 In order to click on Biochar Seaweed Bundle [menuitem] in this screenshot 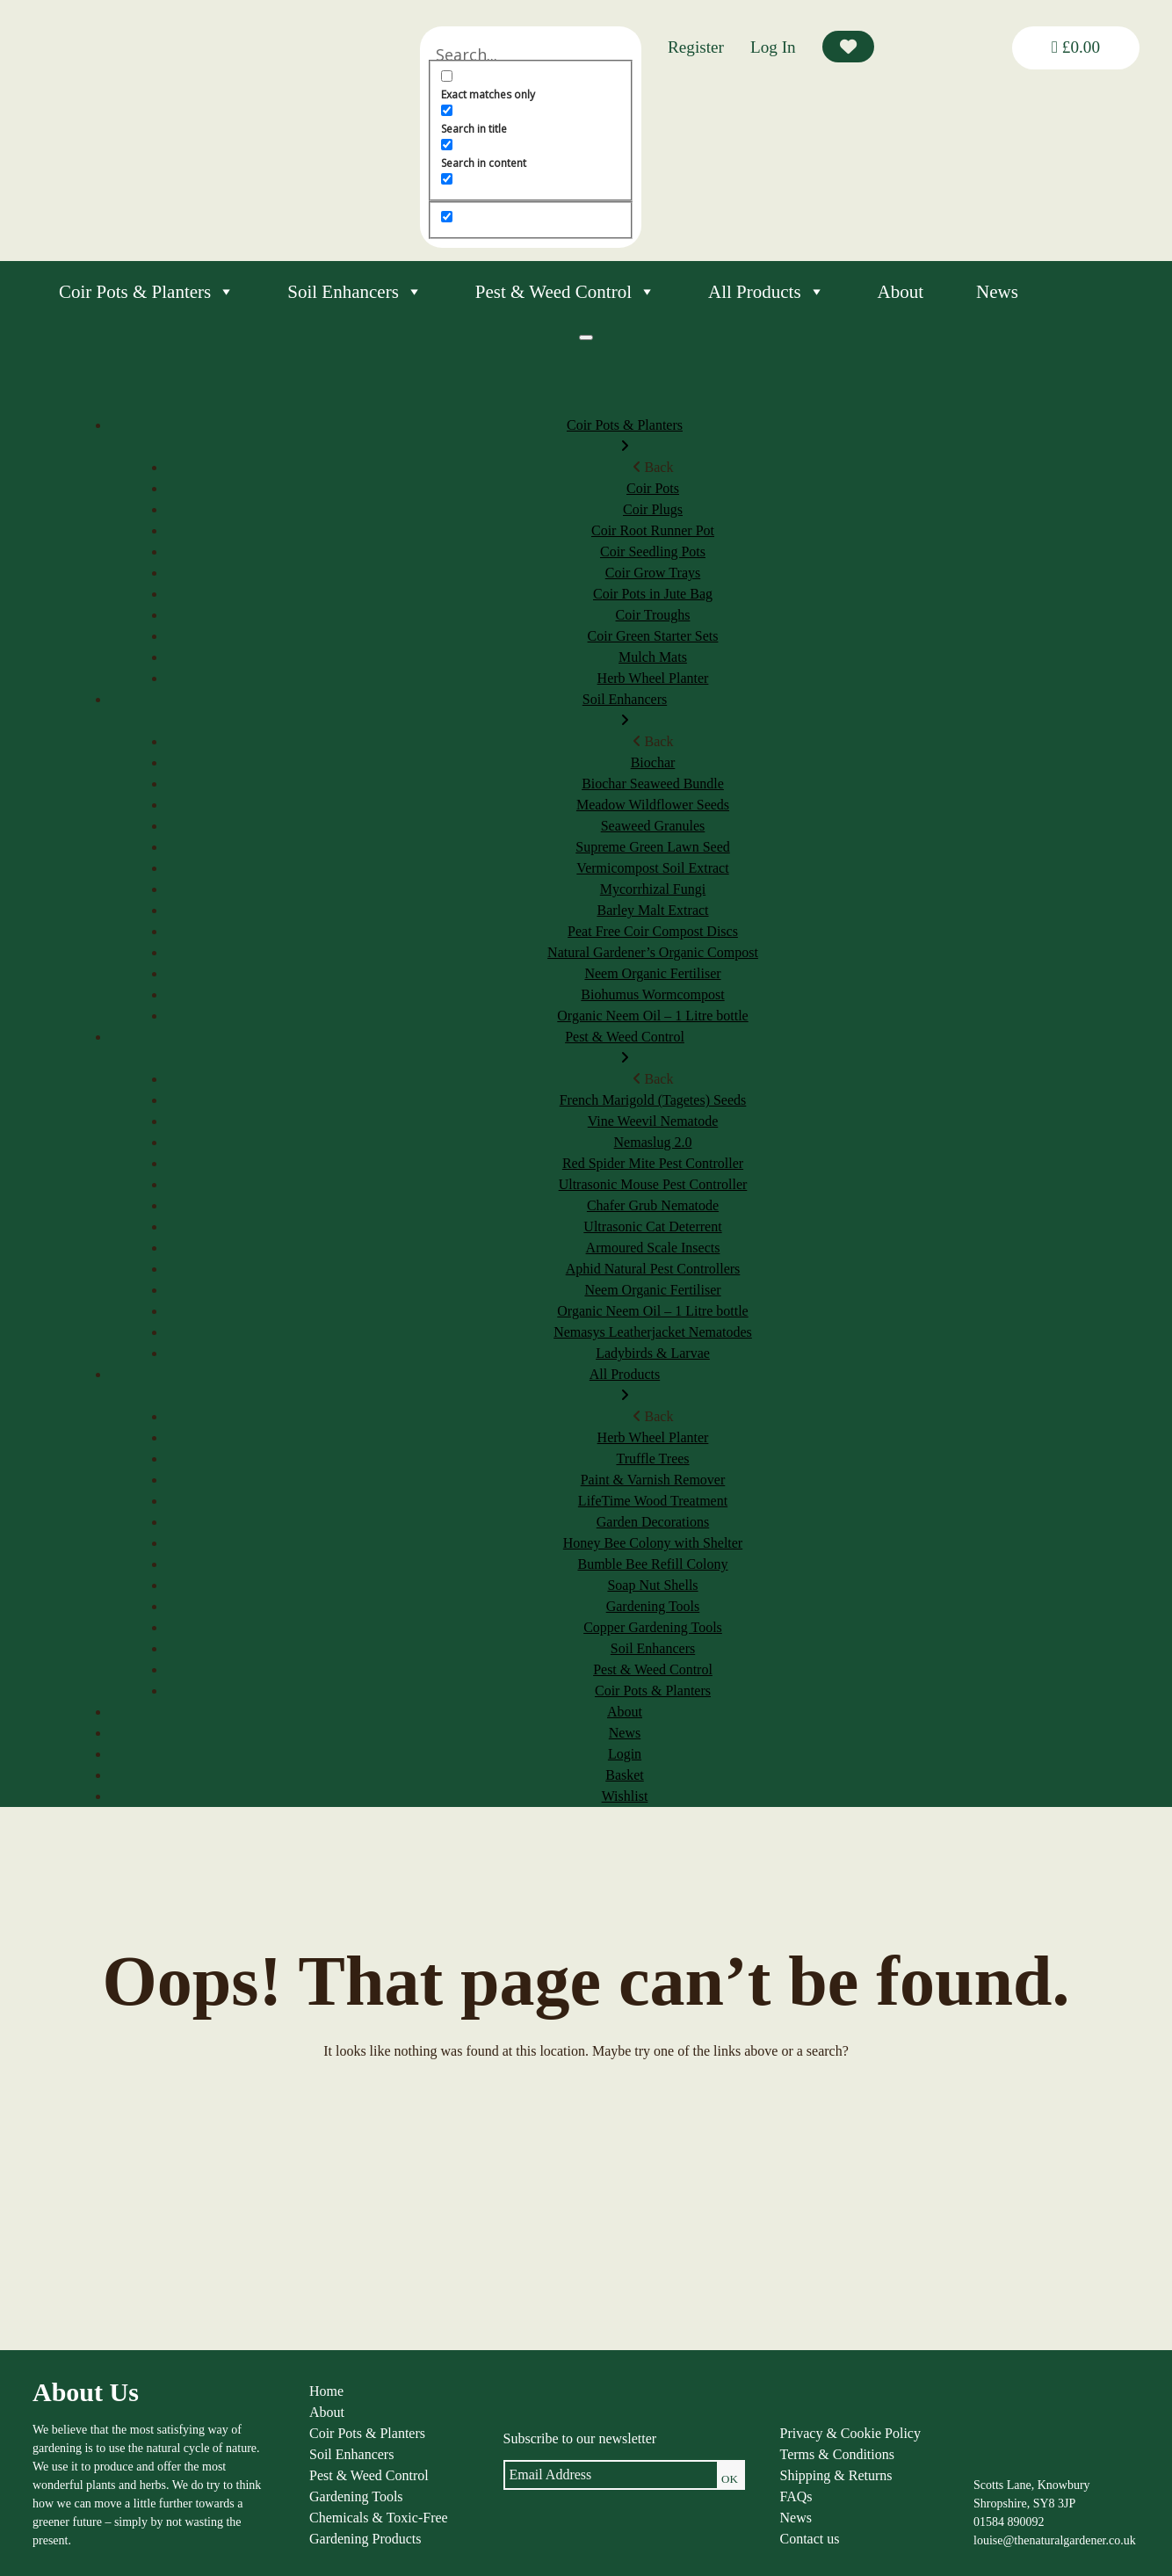, I will do `click(653, 783)`.